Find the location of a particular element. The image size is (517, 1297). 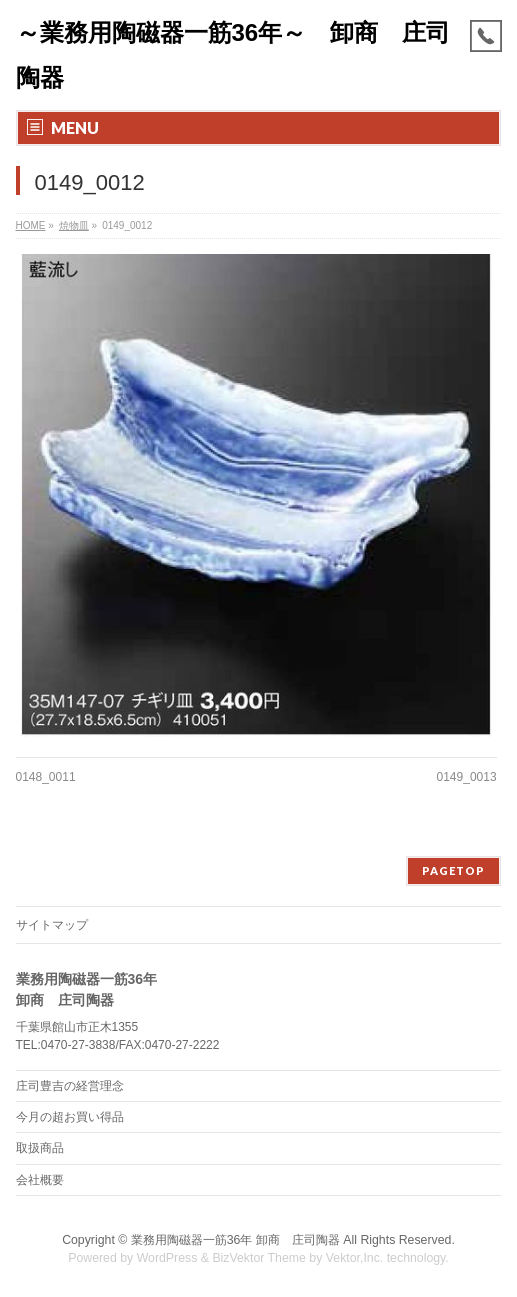

今月の超お買い得品 is located at coordinates (70, 1117).